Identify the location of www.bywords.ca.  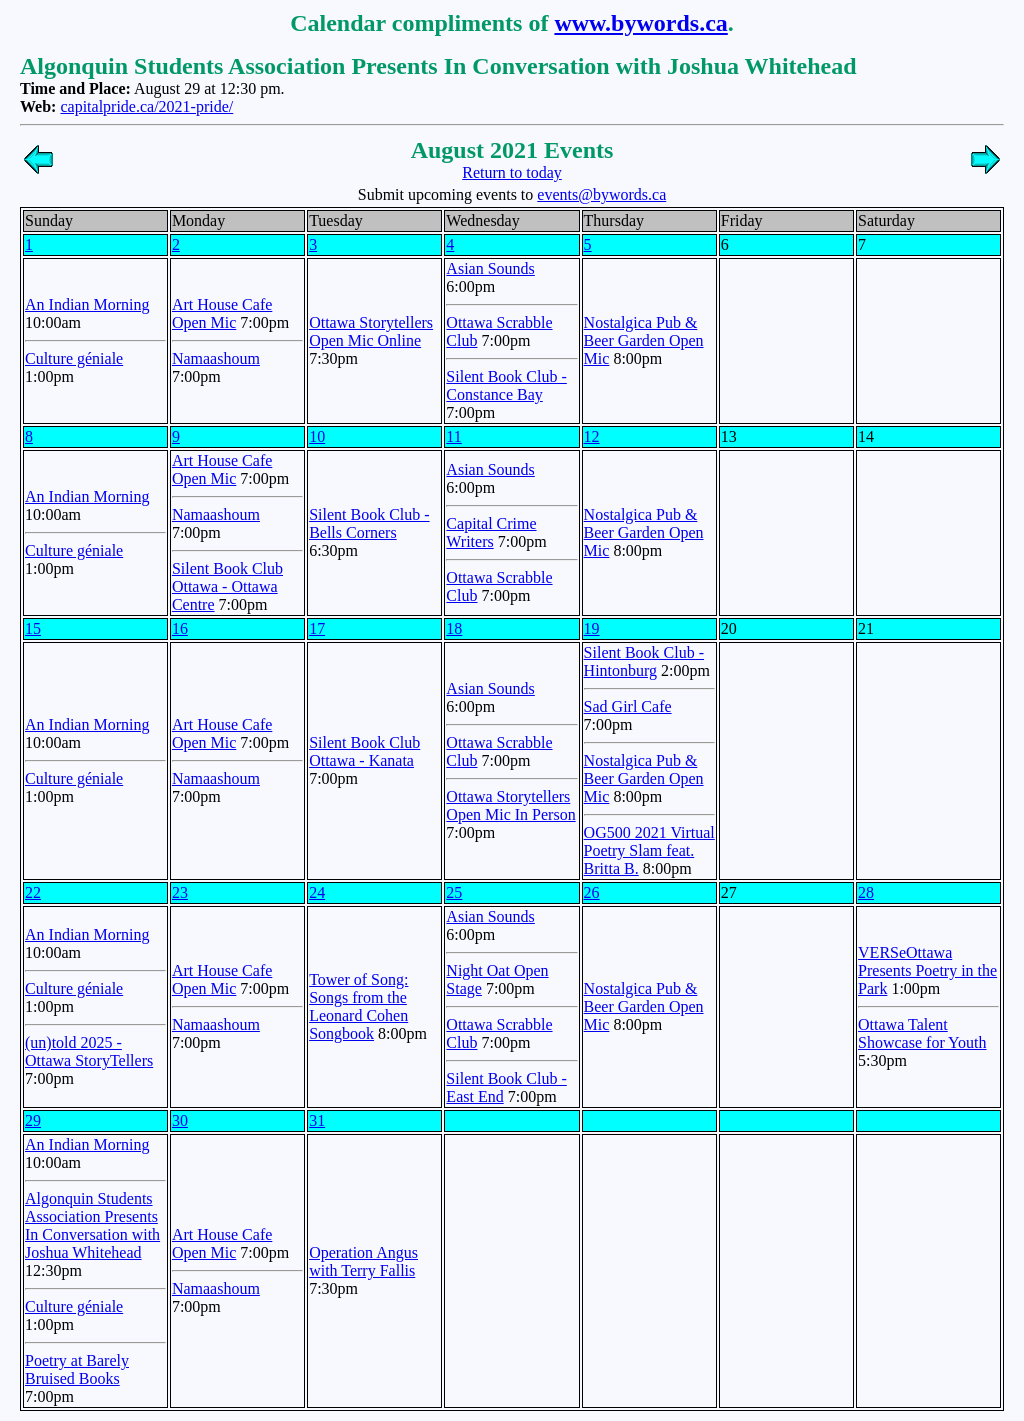
(640, 23).